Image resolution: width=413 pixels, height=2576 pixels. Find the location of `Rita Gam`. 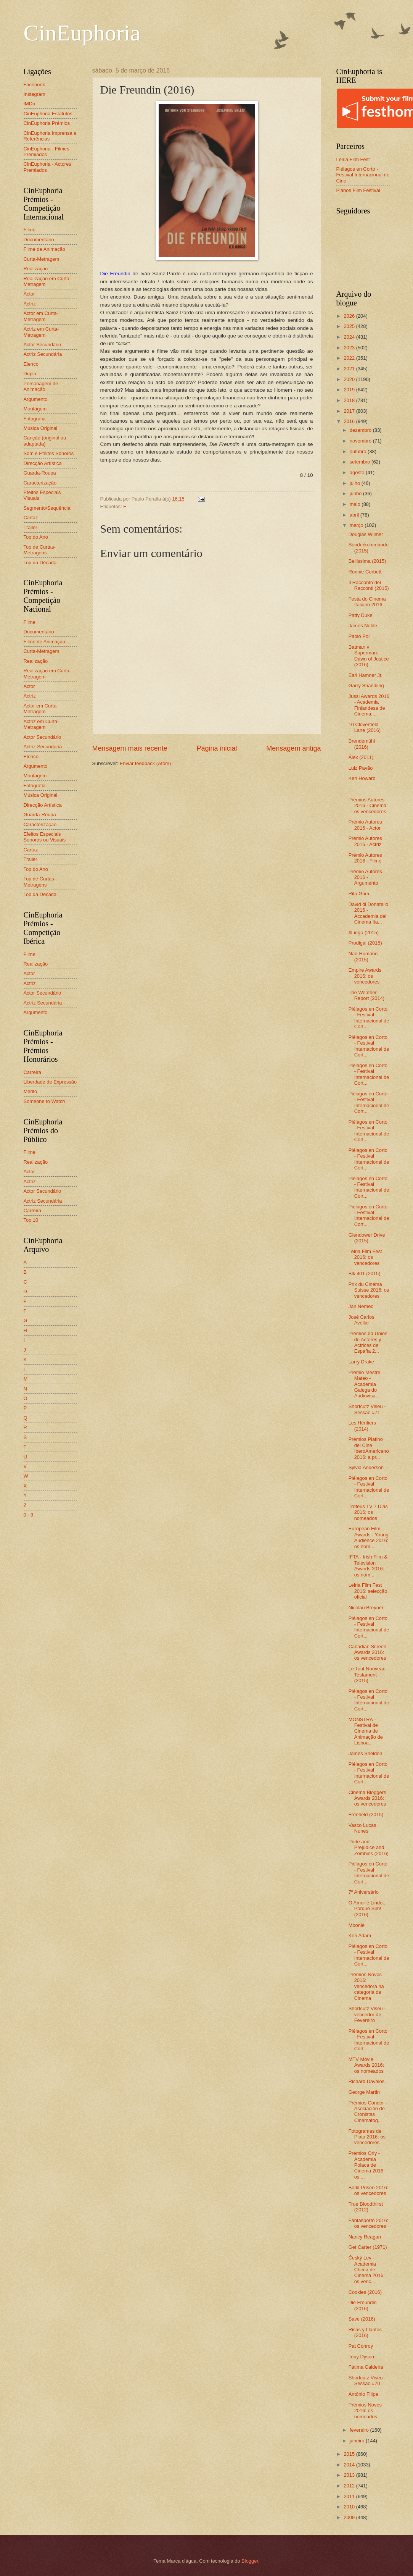

Rita Gam is located at coordinates (359, 893).